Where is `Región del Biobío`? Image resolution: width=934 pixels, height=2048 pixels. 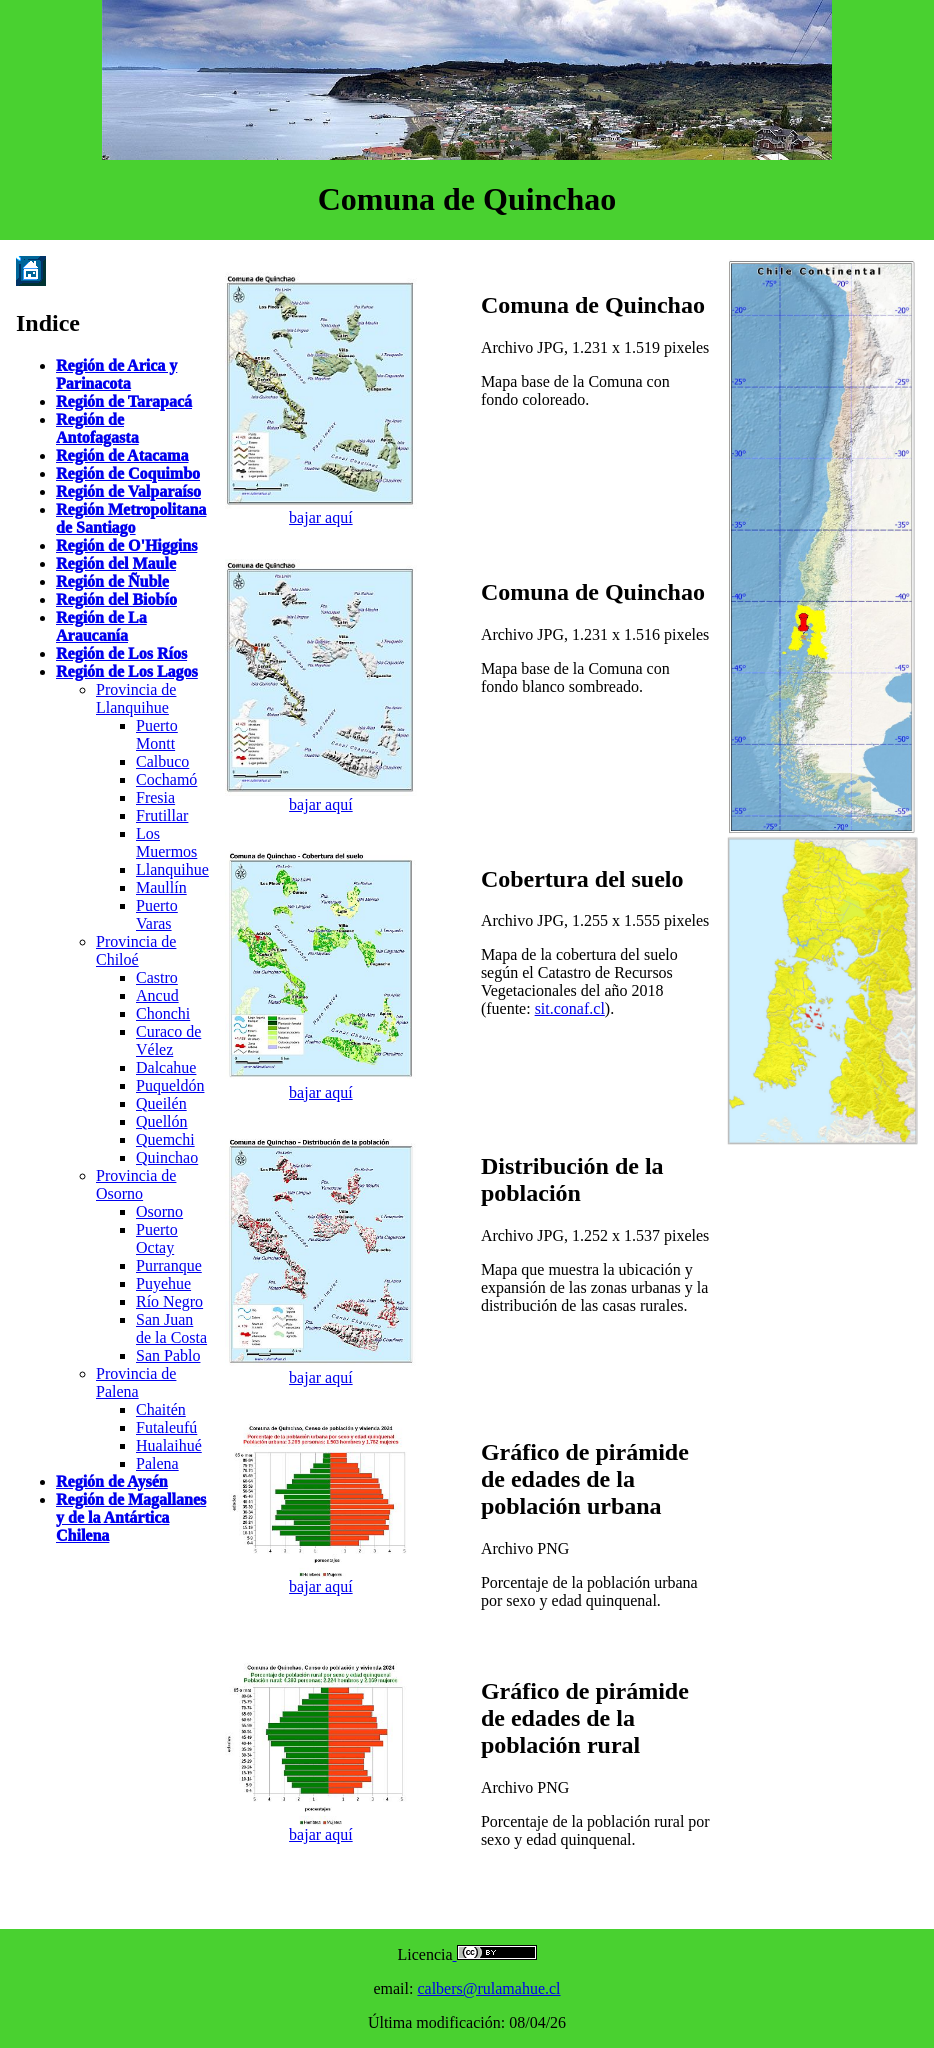 Región del Biobío is located at coordinates (116, 599).